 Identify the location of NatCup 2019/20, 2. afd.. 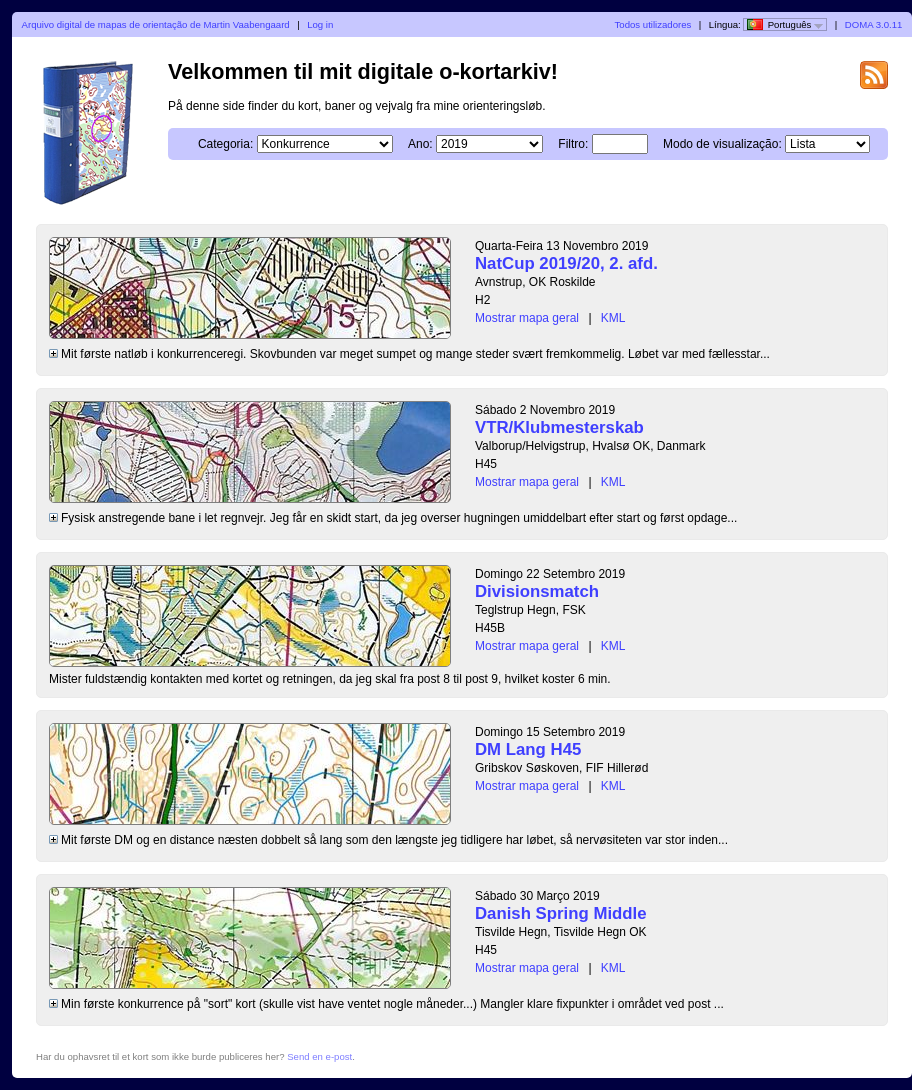
(566, 263).